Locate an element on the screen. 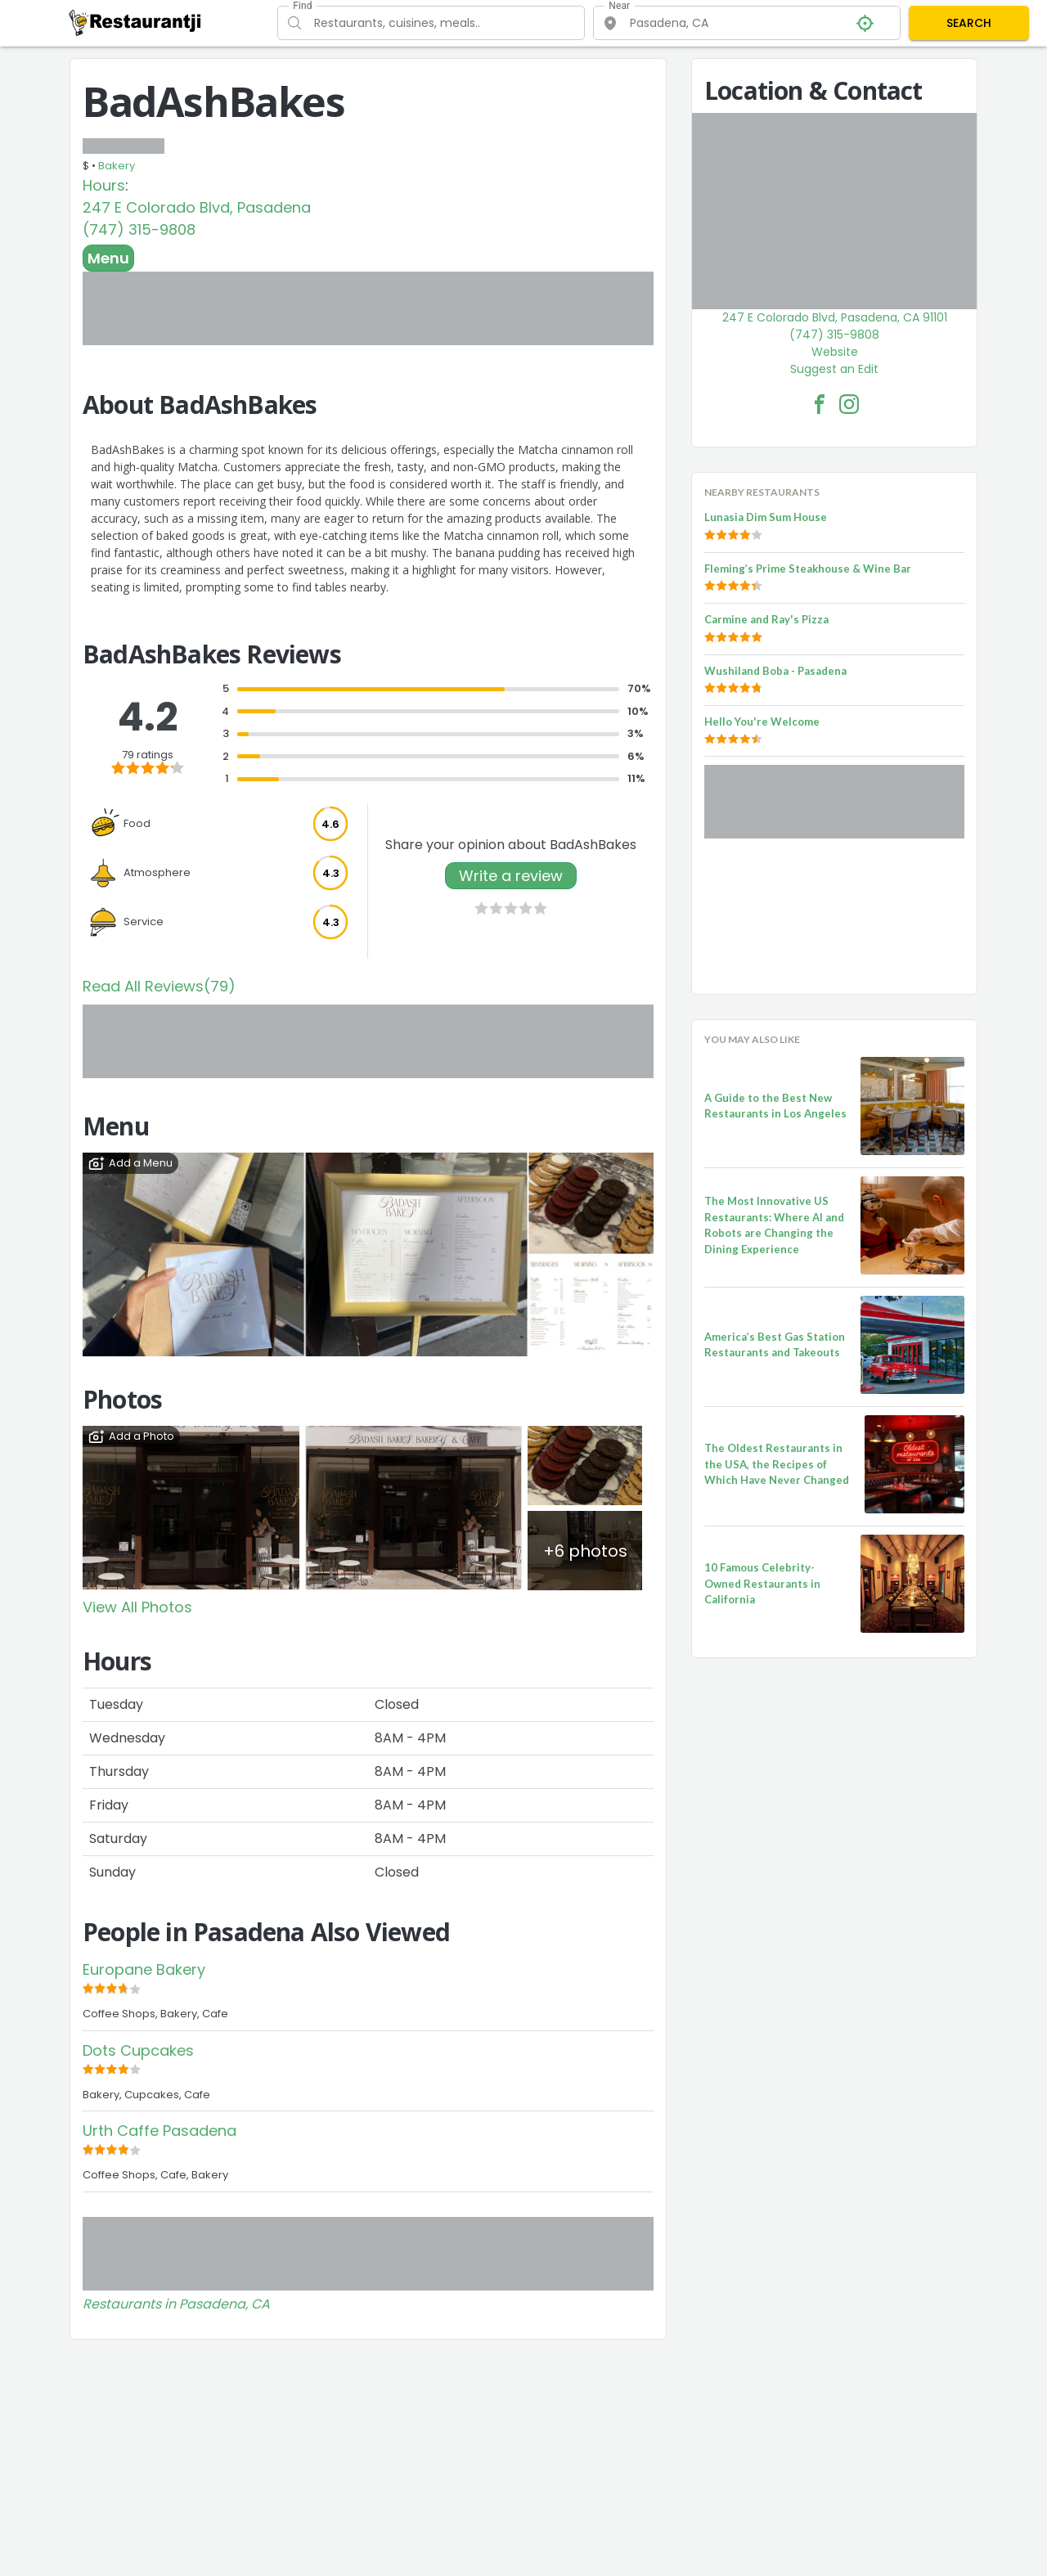  Bakery is located at coordinates (116, 165).